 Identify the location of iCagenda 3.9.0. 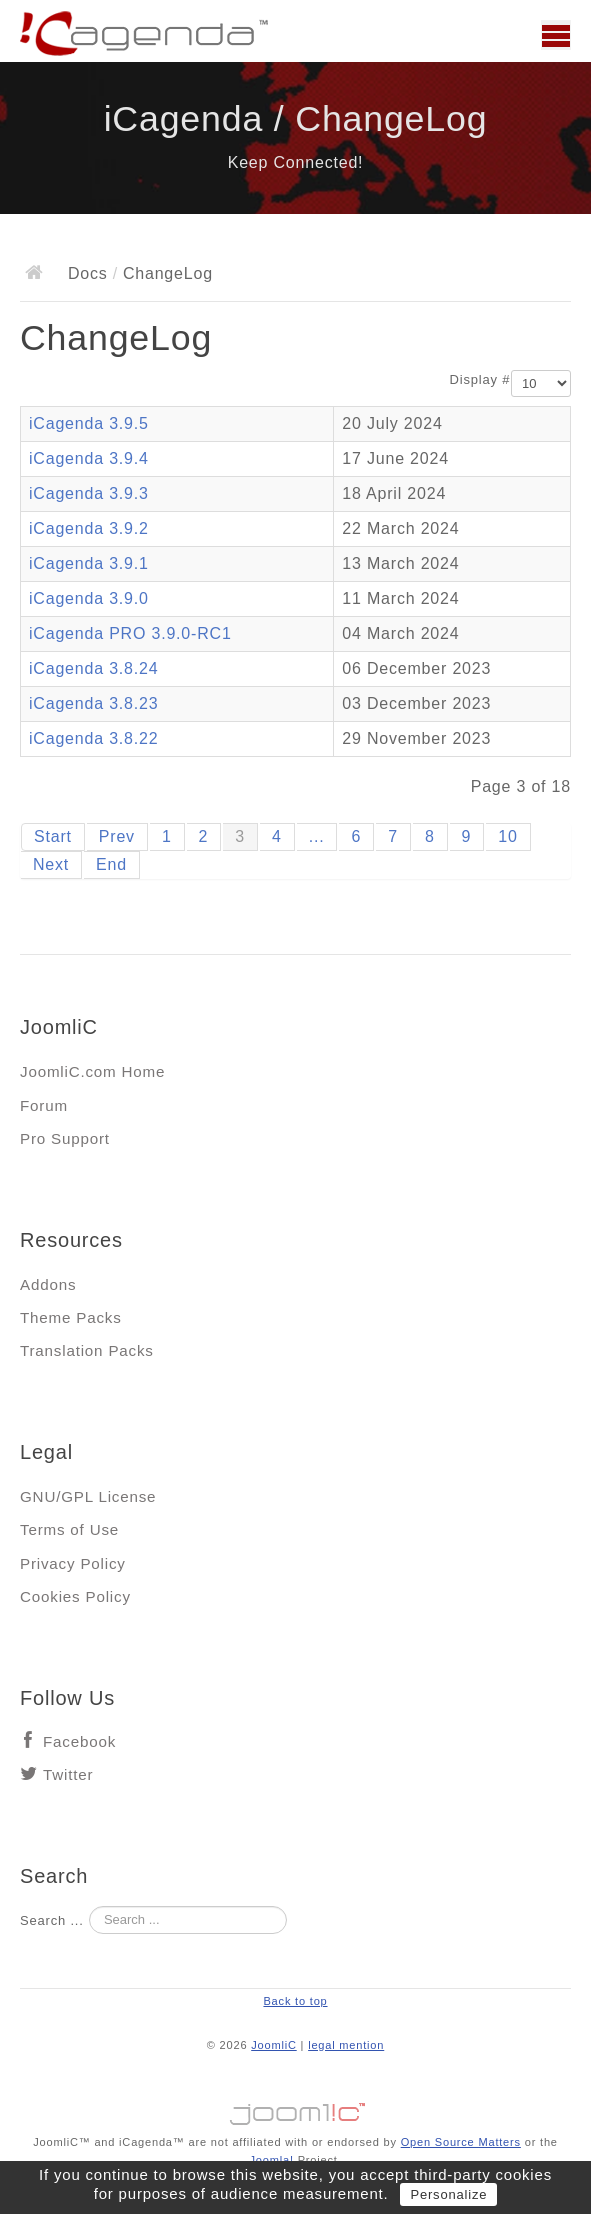
(89, 598).